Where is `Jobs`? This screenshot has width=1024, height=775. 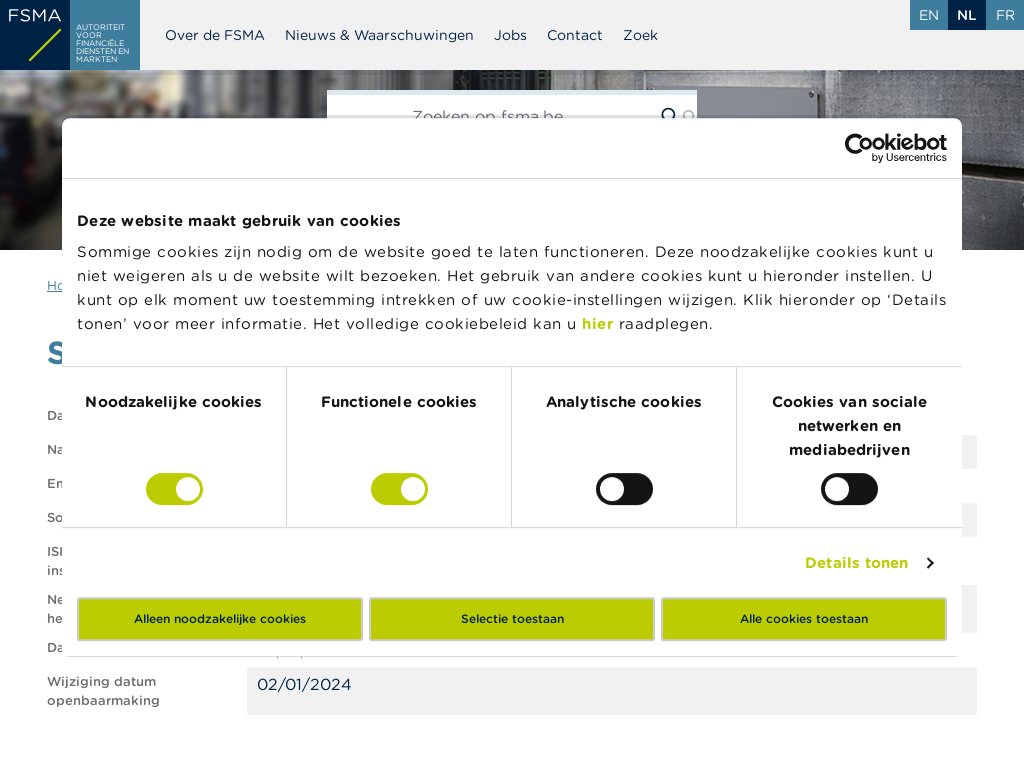 Jobs is located at coordinates (510, 35).